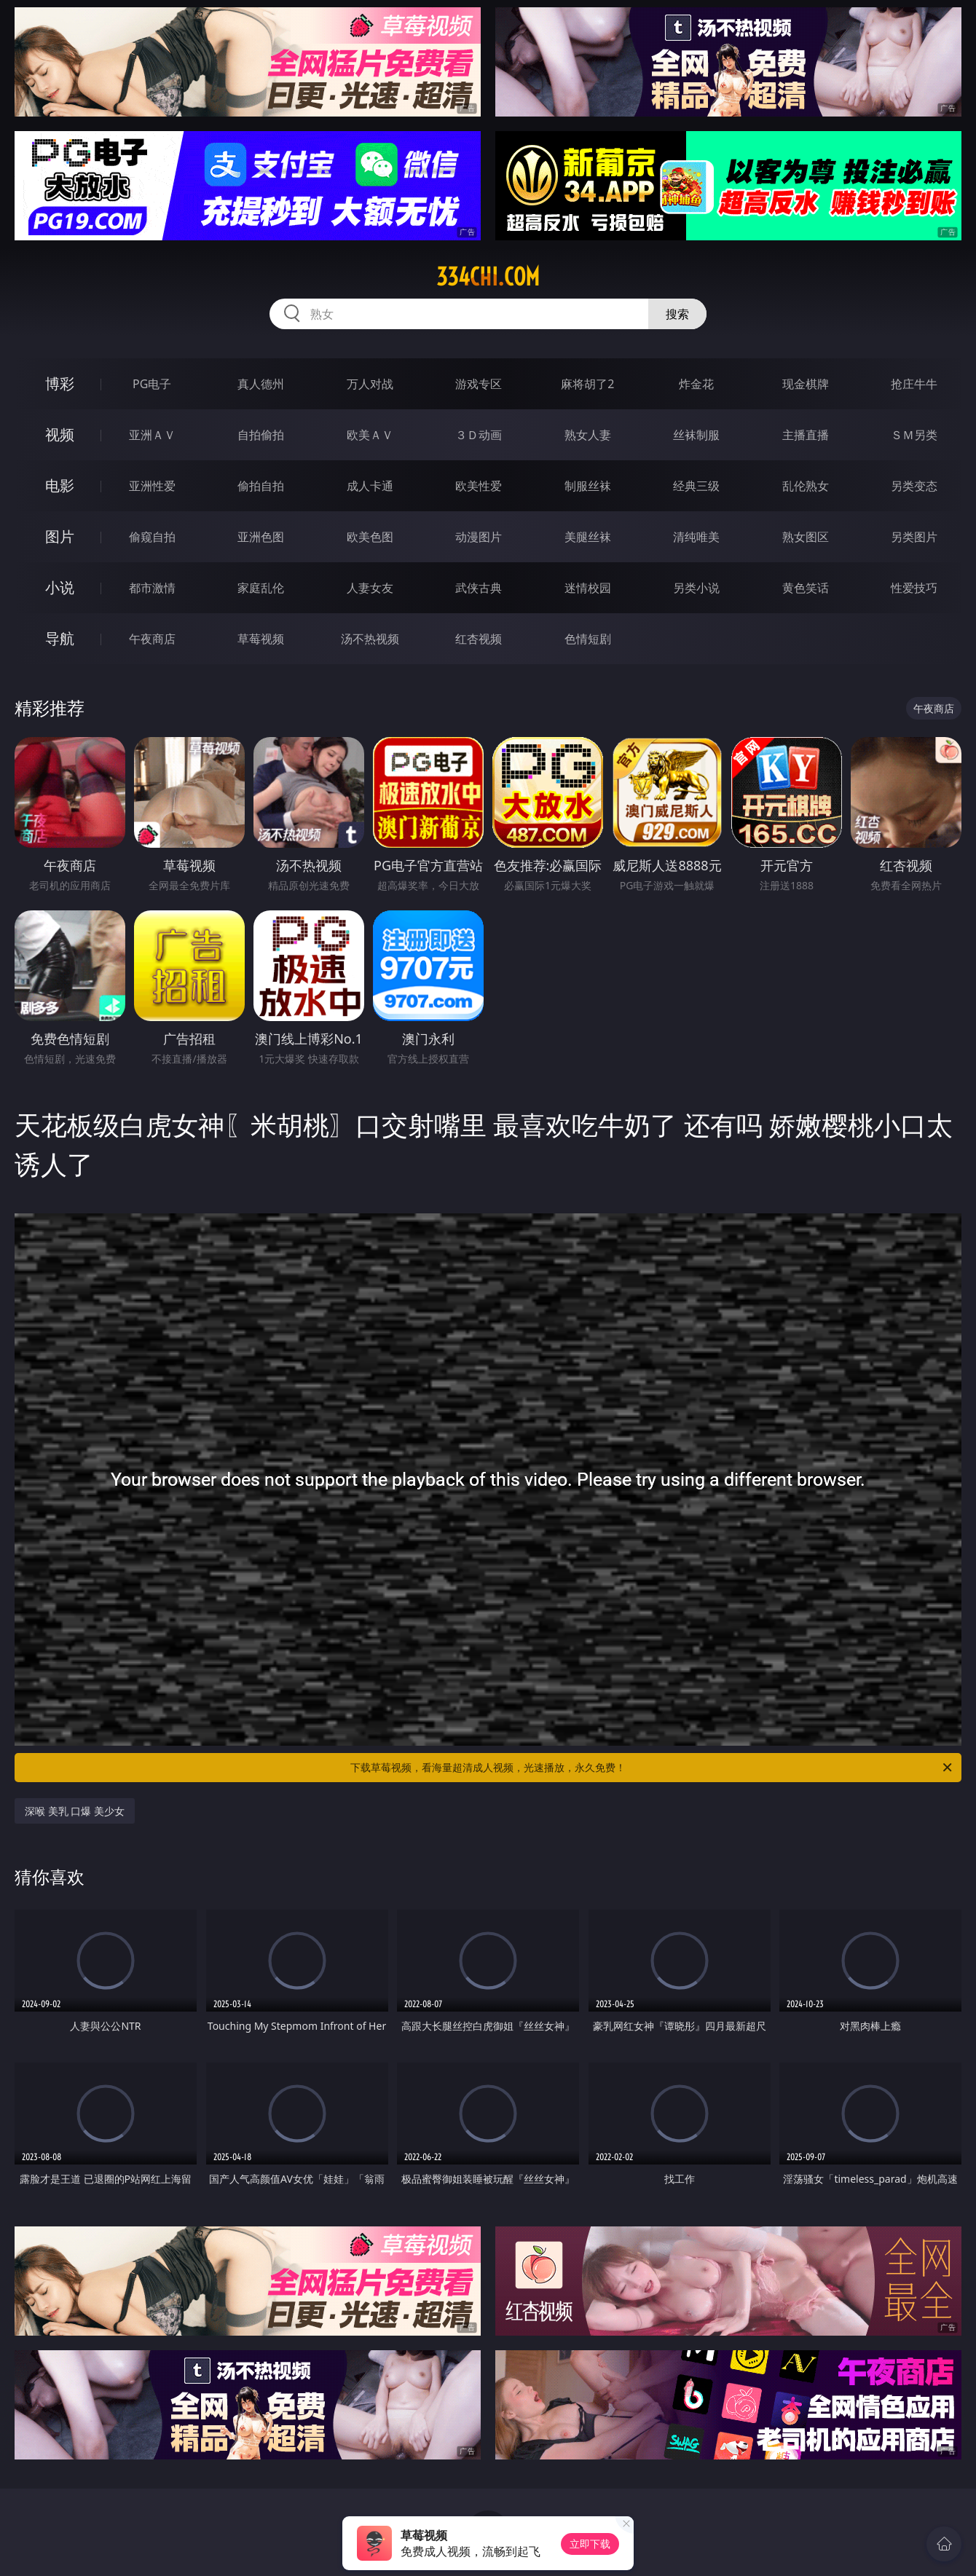 This screenshot has height=2576, width=976. I want to click on 黄色笑话, so click(805, 588).